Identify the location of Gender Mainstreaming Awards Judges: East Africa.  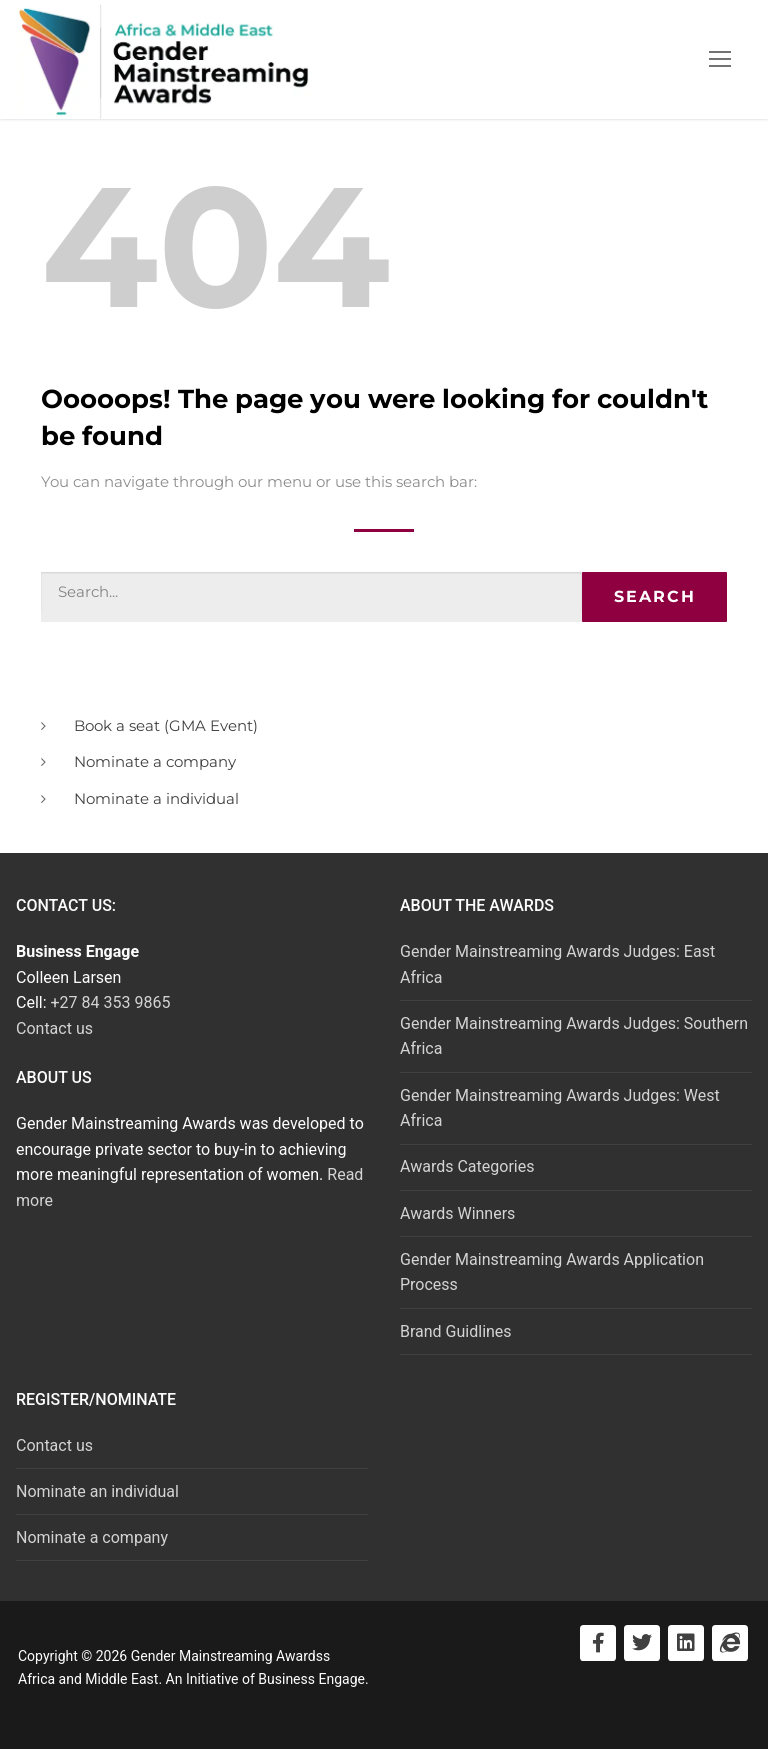
(557, 964).